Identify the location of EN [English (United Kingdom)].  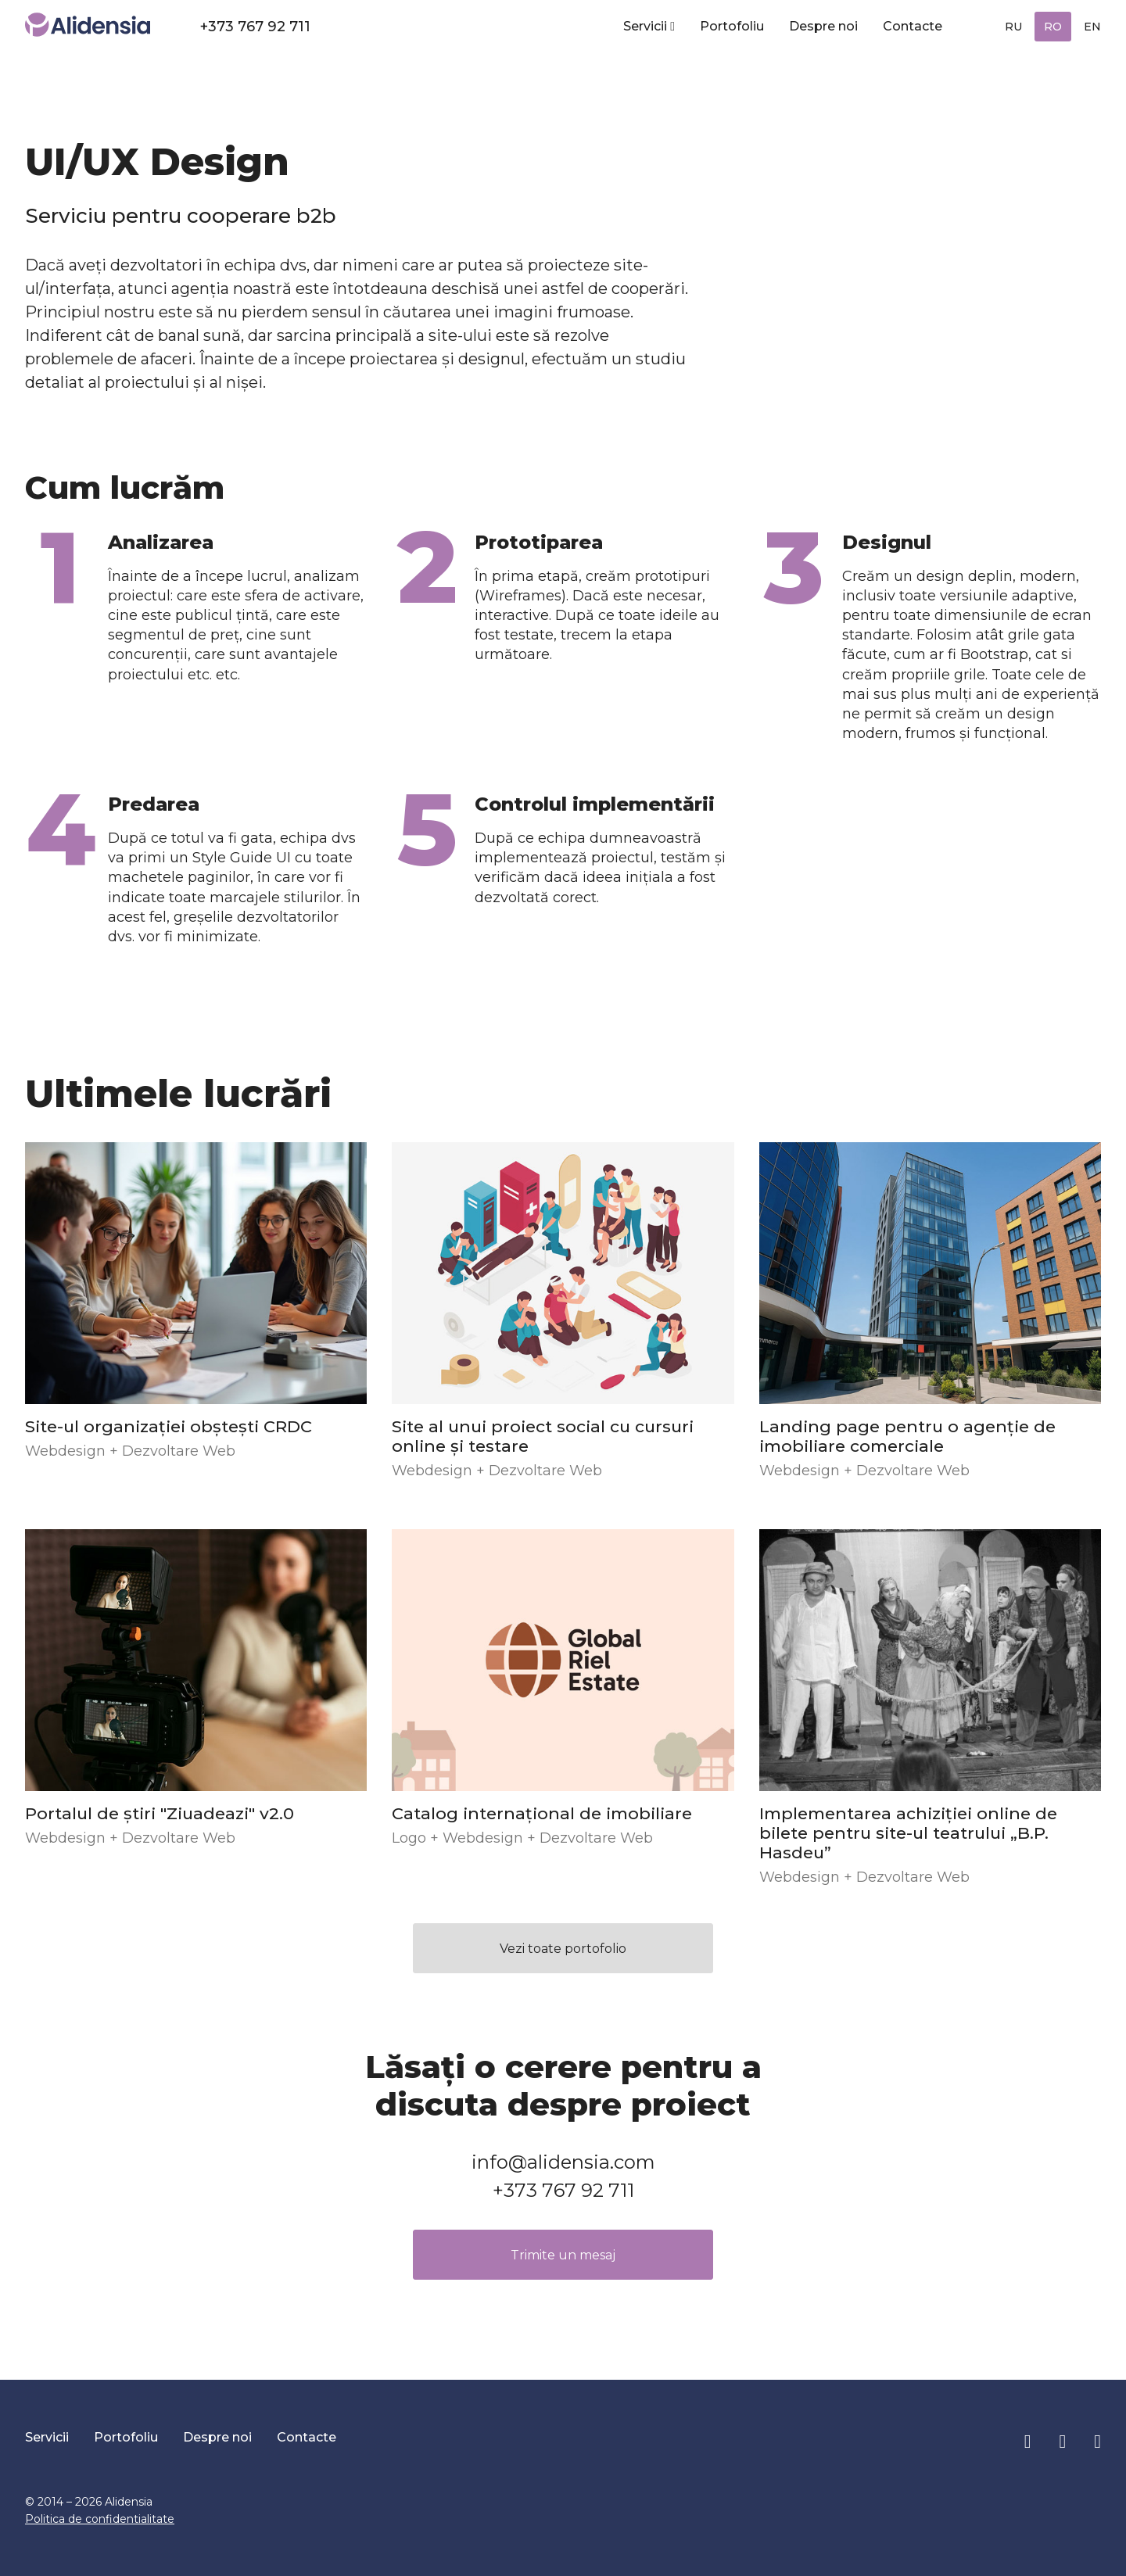
(1092, 27).